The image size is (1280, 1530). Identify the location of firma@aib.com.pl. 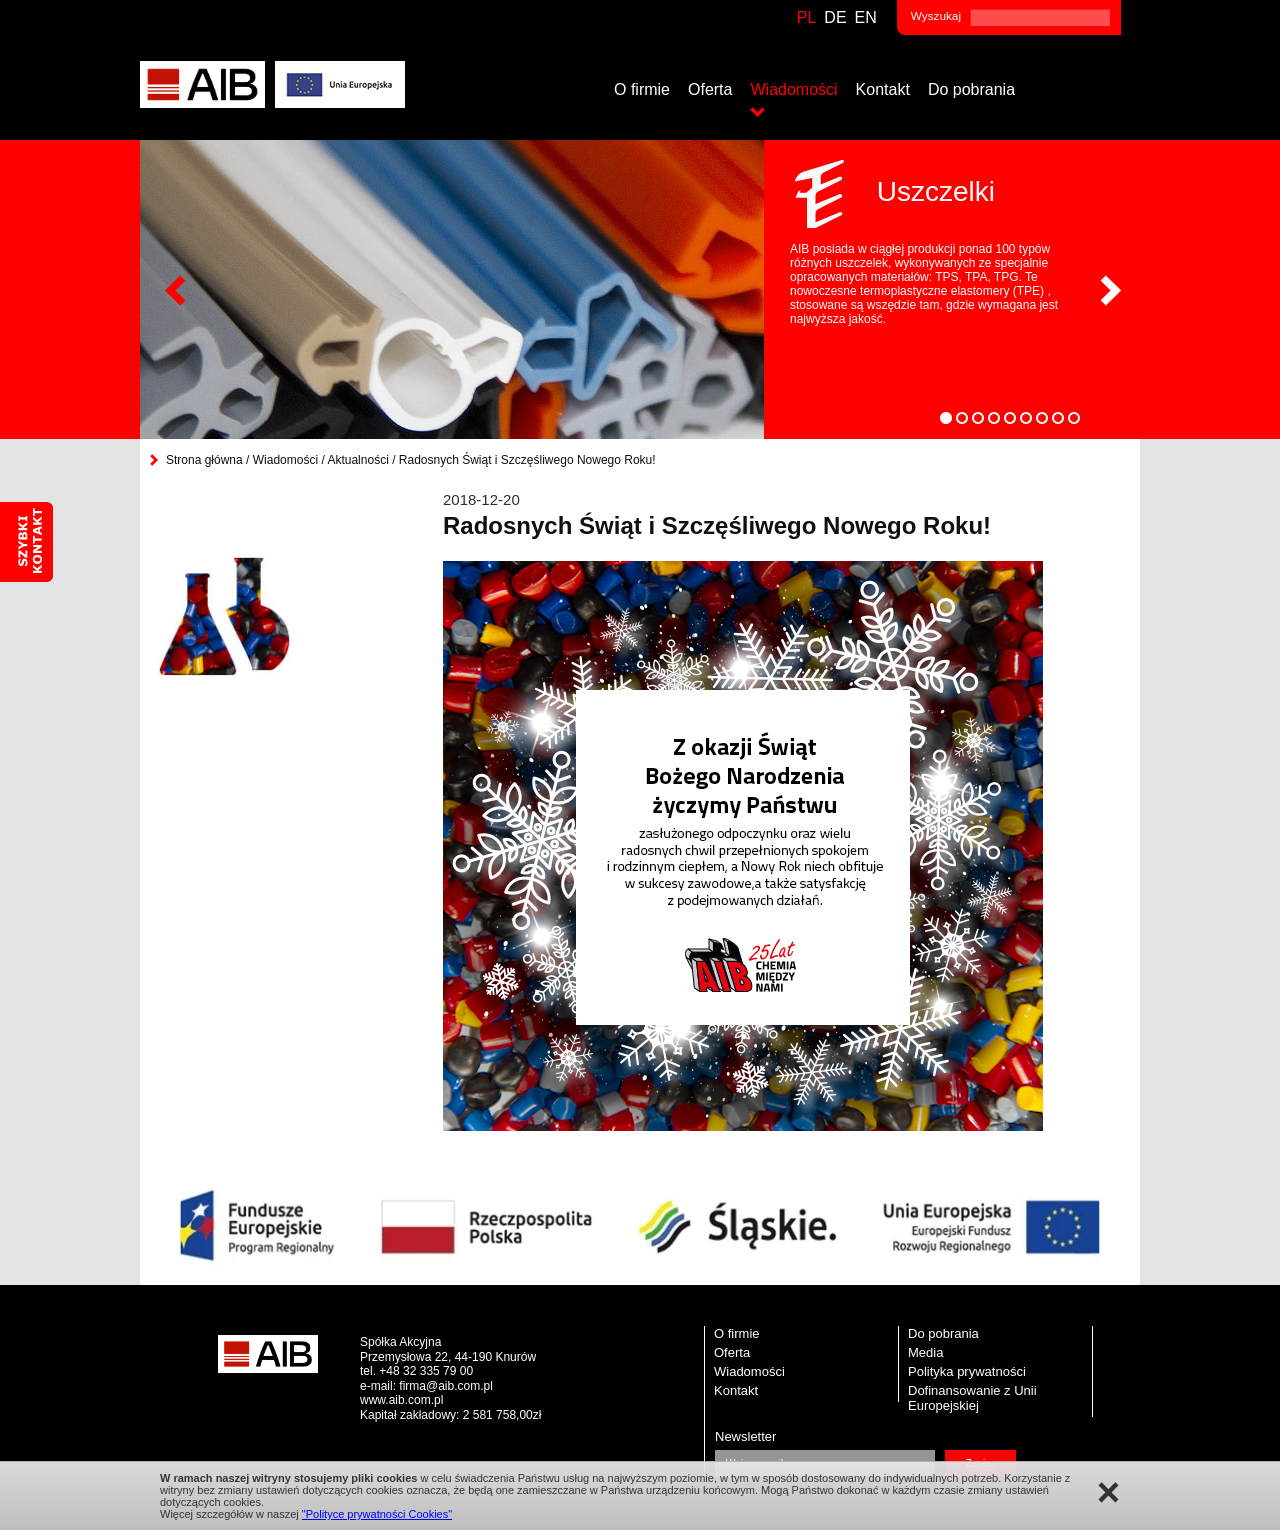
(446, 1386).